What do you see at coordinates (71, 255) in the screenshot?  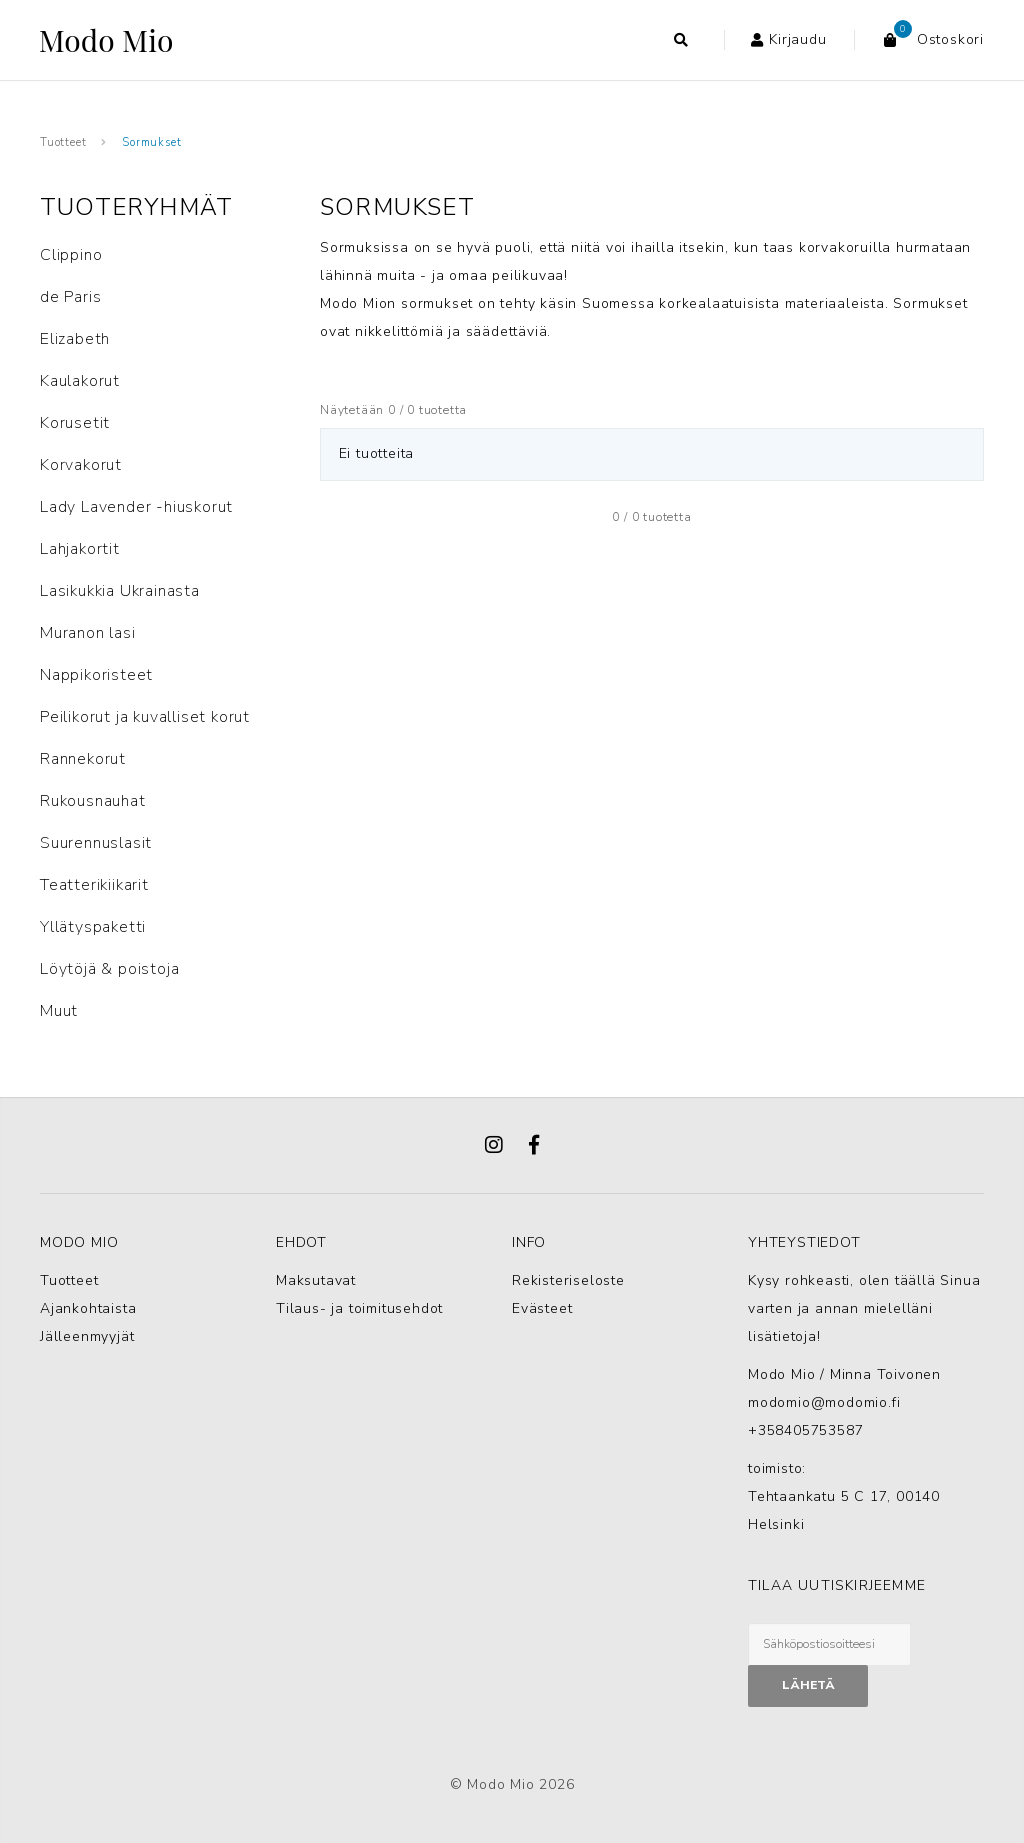 I see `Clippino` at bounding box center [71, 255].